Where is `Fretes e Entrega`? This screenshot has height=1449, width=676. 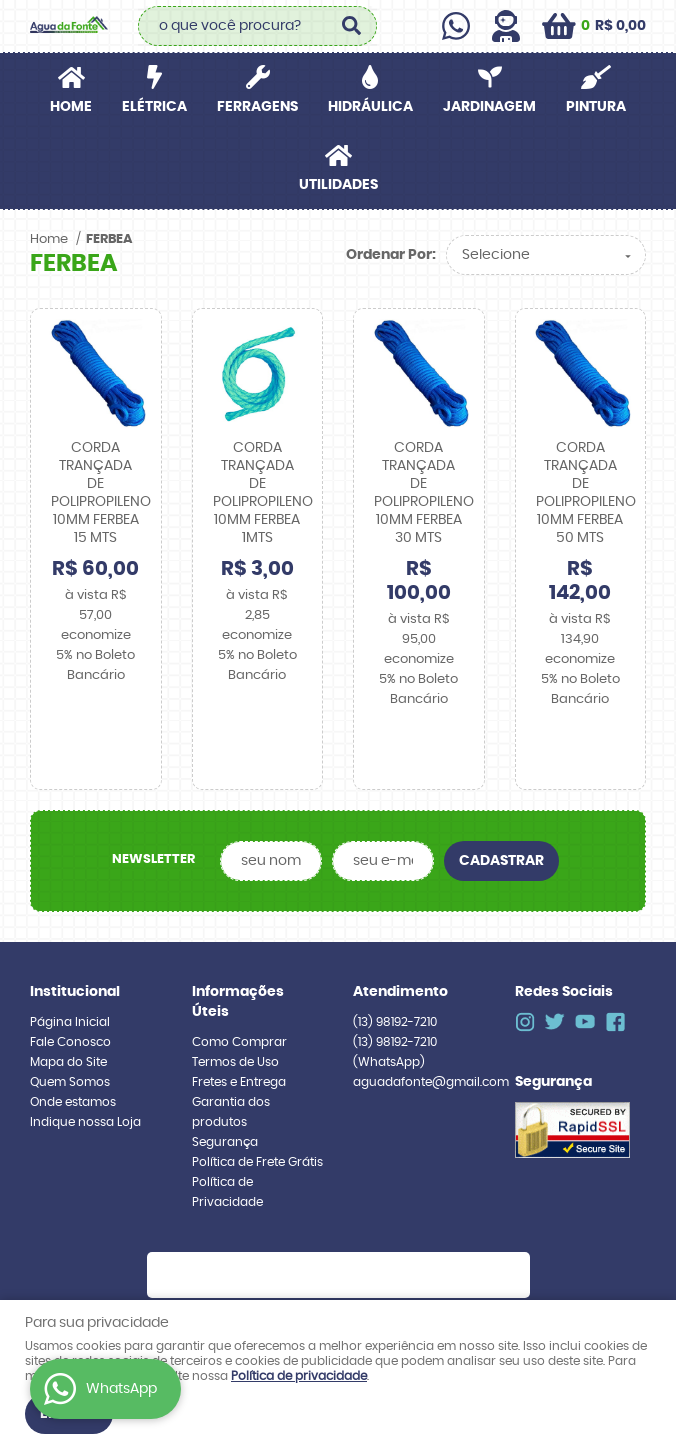 Fretes e Entrega is located at coordinates (239, 1033).